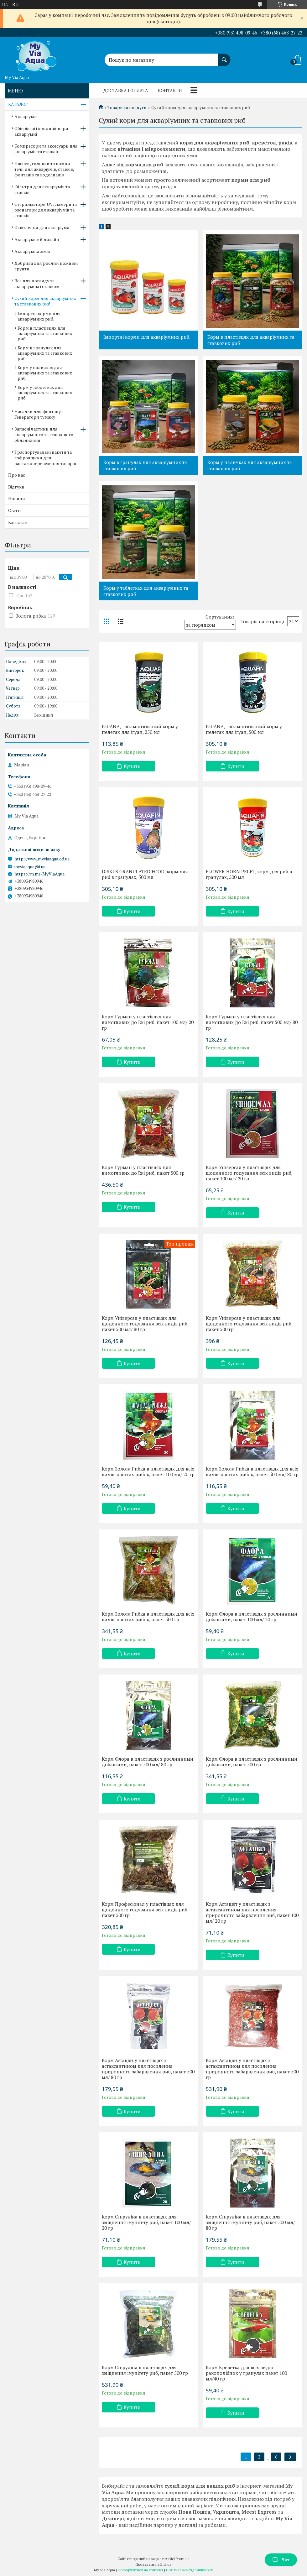 This screenshot has width=307, height=2576. What do you see at coordinates (252, 1022) in the screenshot?
I see `Корм Гурман у пластівцях для вимогливих до їжі риб, пакет 500 мл/ 80 гр` at bounding box center [252, 1022].